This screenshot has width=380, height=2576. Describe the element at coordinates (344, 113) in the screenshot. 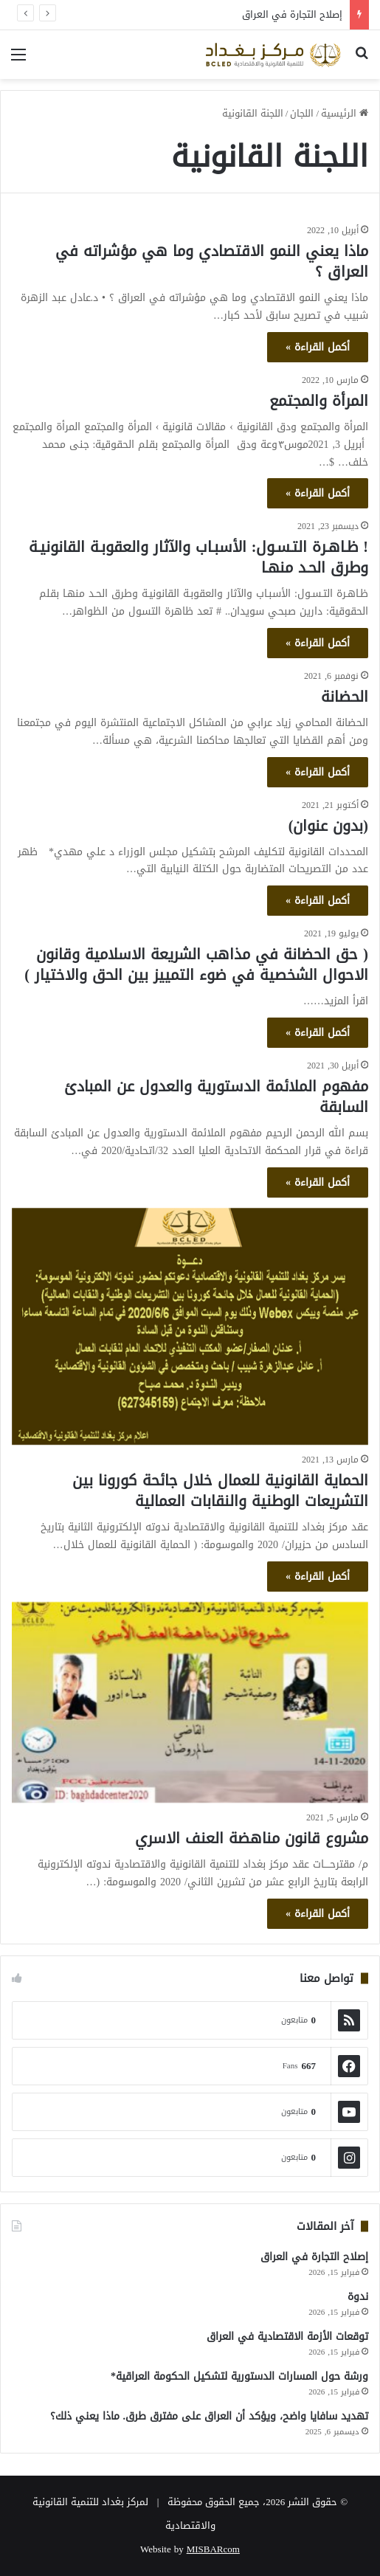

I see `الرئيسية` at that location.